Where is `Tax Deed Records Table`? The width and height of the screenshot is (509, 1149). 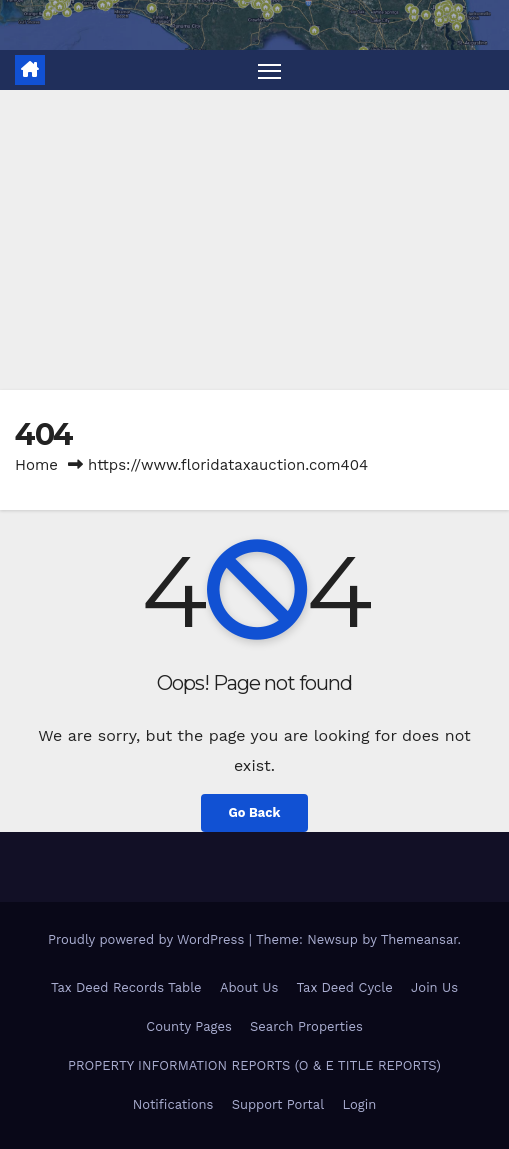
Tax Deed Records Table is located at coordinates (126, 987).